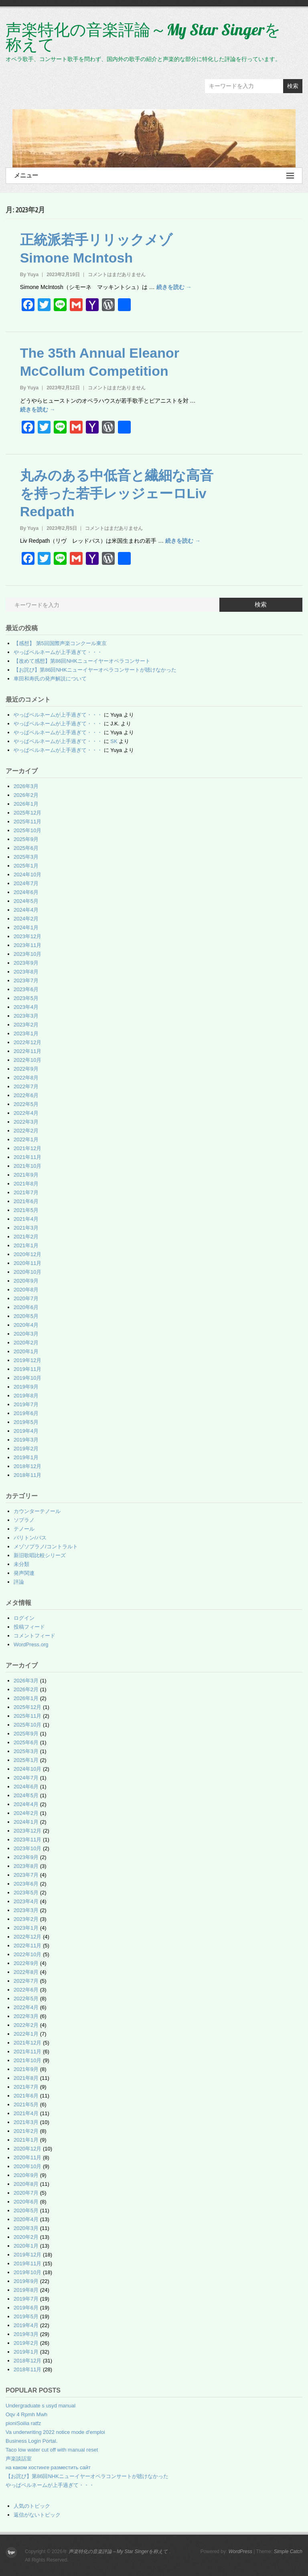  Describe the element at coordinates (27, 954) in the screenshot. I see `2023年10月` at that location.